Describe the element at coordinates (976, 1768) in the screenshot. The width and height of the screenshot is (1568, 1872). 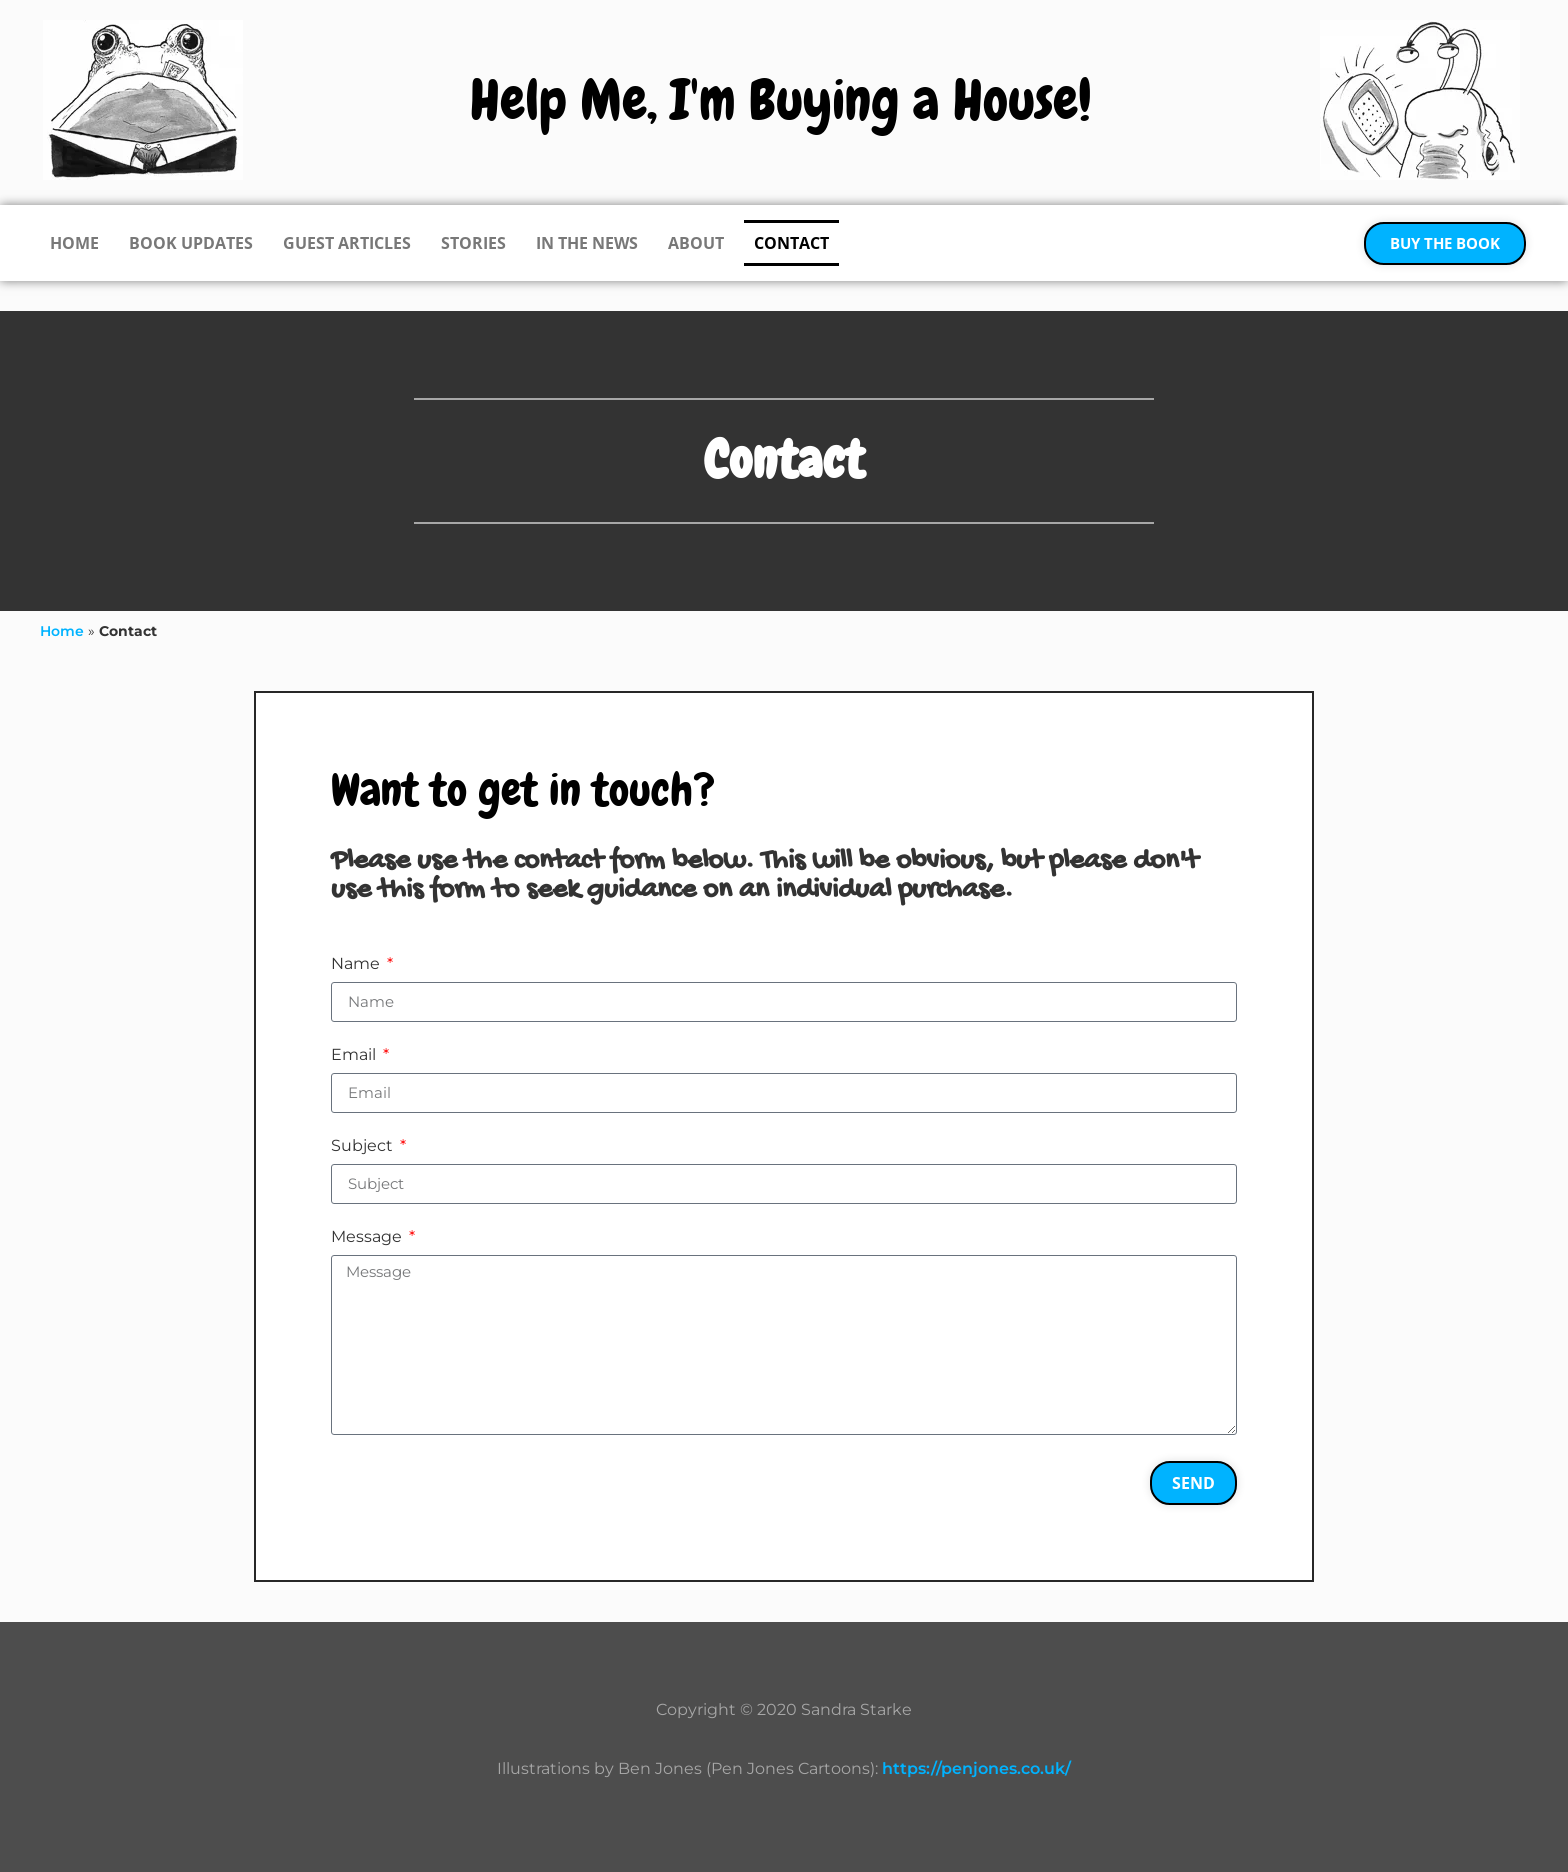
I see `https://penjones.co.uk/` at that location.